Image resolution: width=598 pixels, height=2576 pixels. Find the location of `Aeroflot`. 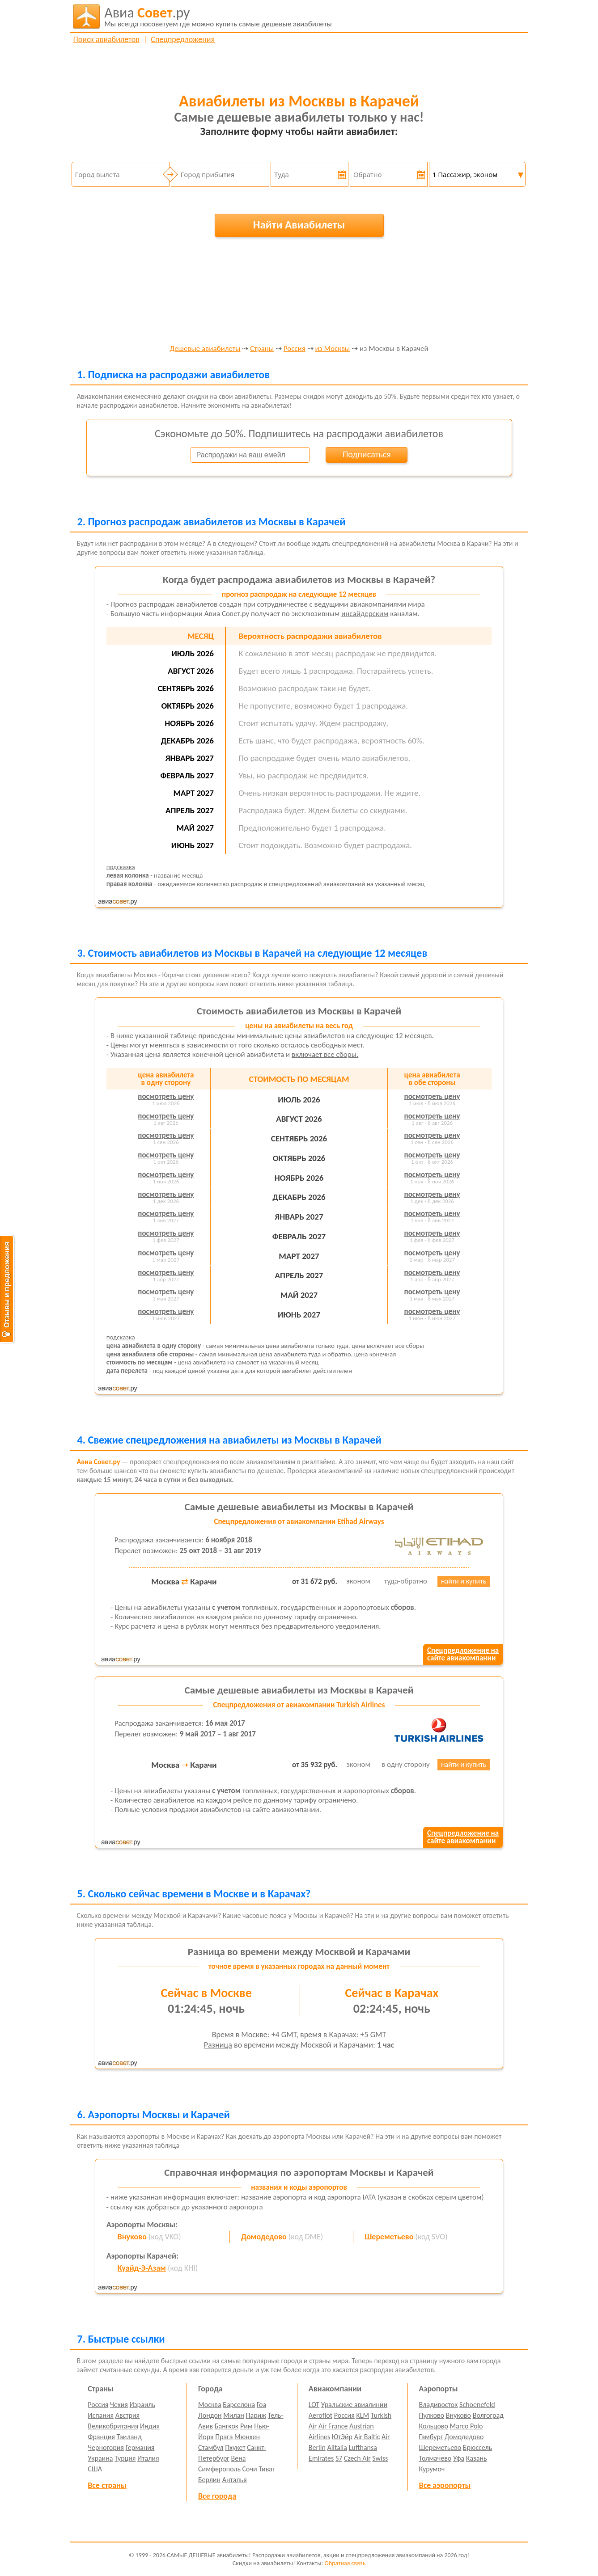

Aeroflot is located at coordinates (320, 2415).